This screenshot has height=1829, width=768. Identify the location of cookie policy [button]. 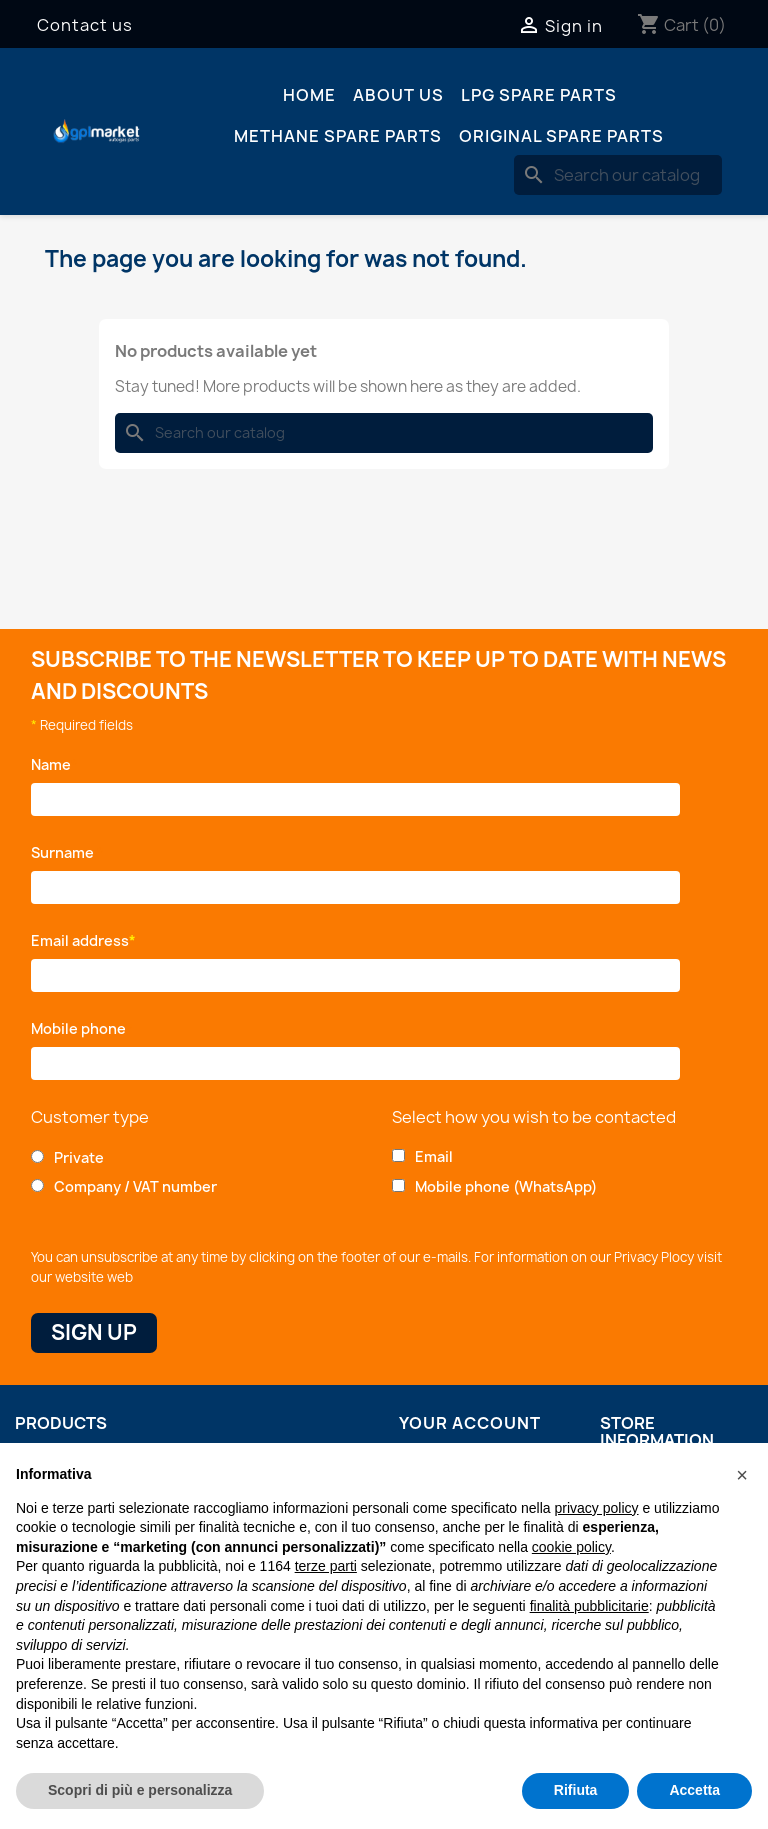
(571, 1547).